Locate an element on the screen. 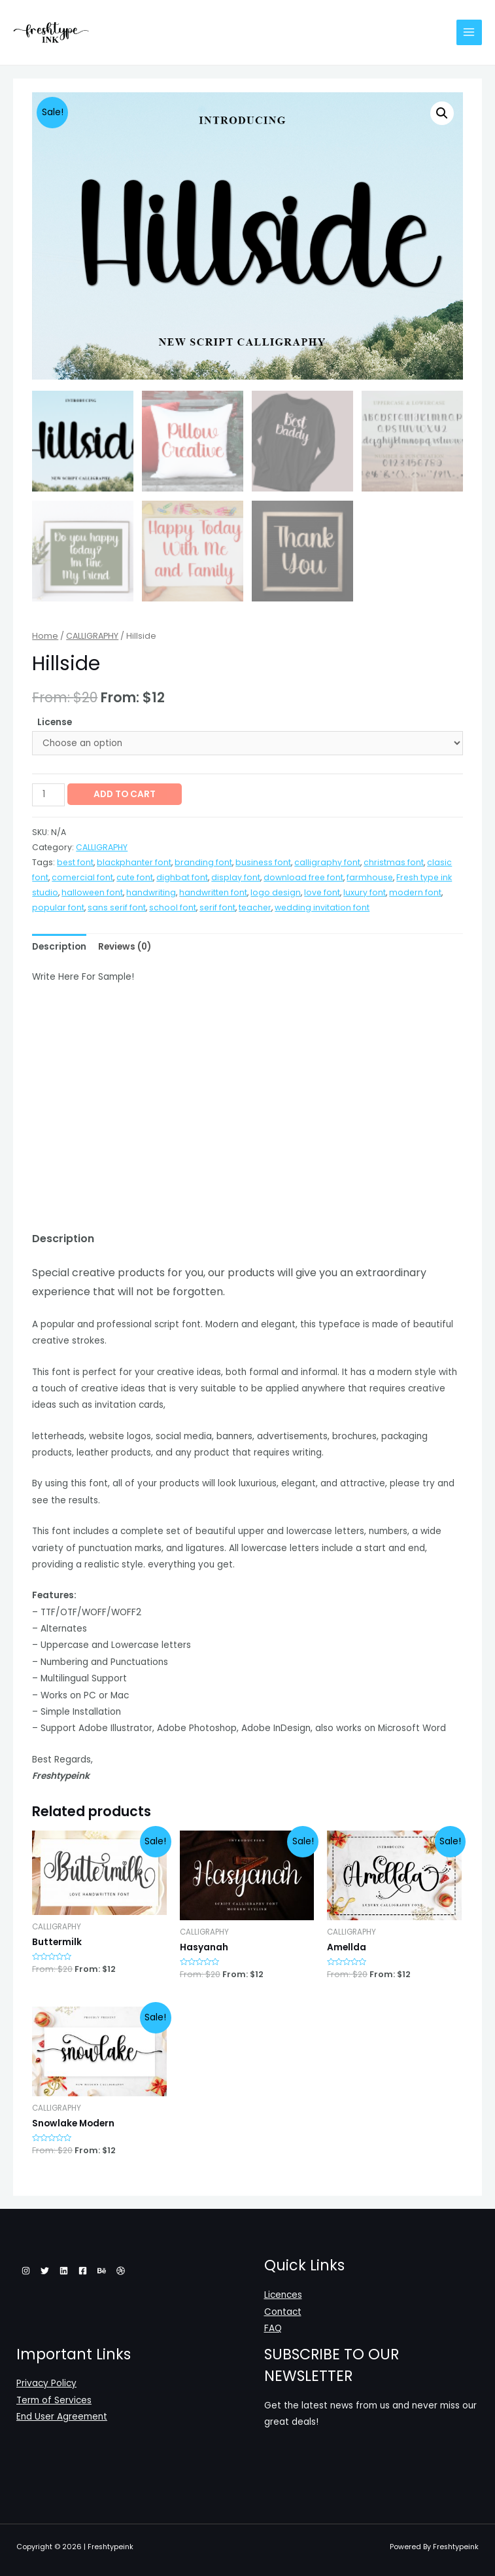  FAQ is located at coordinates (273, 2327).